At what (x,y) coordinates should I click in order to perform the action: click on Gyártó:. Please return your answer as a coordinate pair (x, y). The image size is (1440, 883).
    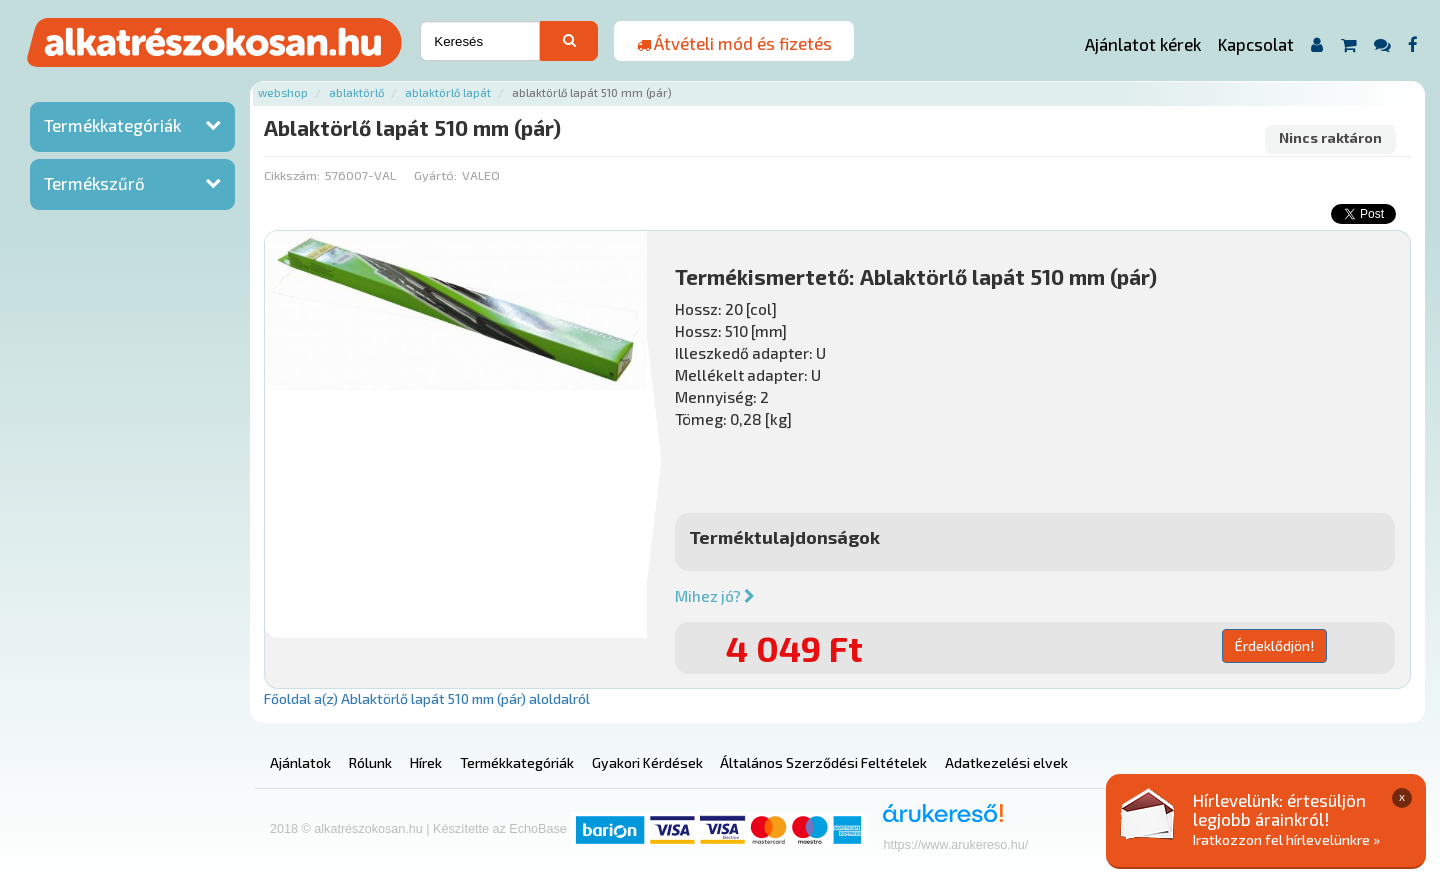
    Looking at the image, I should click on (435, 175).